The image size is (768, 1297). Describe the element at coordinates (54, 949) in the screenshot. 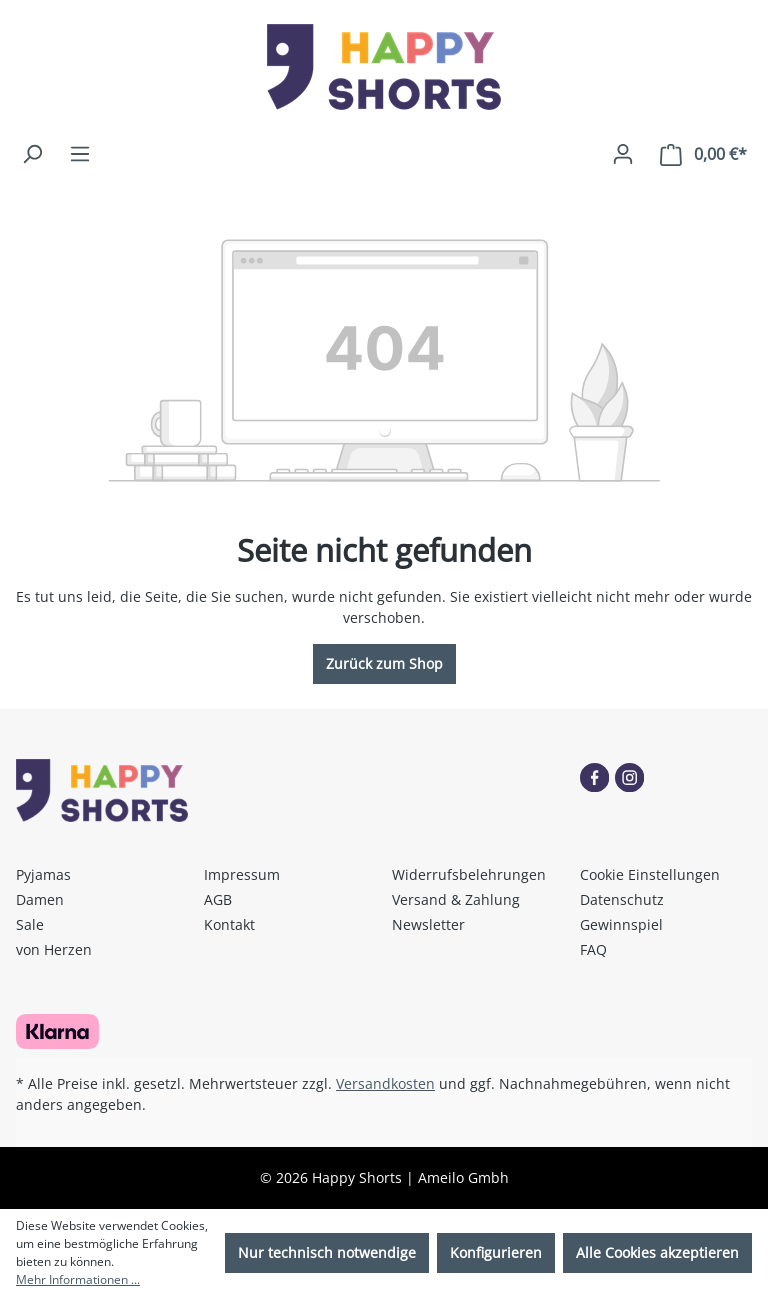

I see `von Herzen` at that location.